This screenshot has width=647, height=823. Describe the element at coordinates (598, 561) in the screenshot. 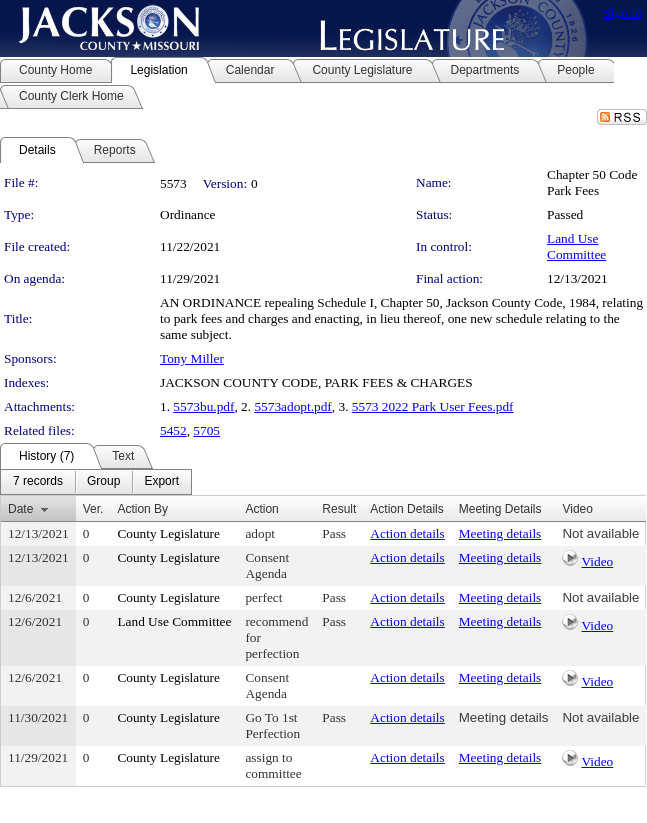

I see `Video` at that location.